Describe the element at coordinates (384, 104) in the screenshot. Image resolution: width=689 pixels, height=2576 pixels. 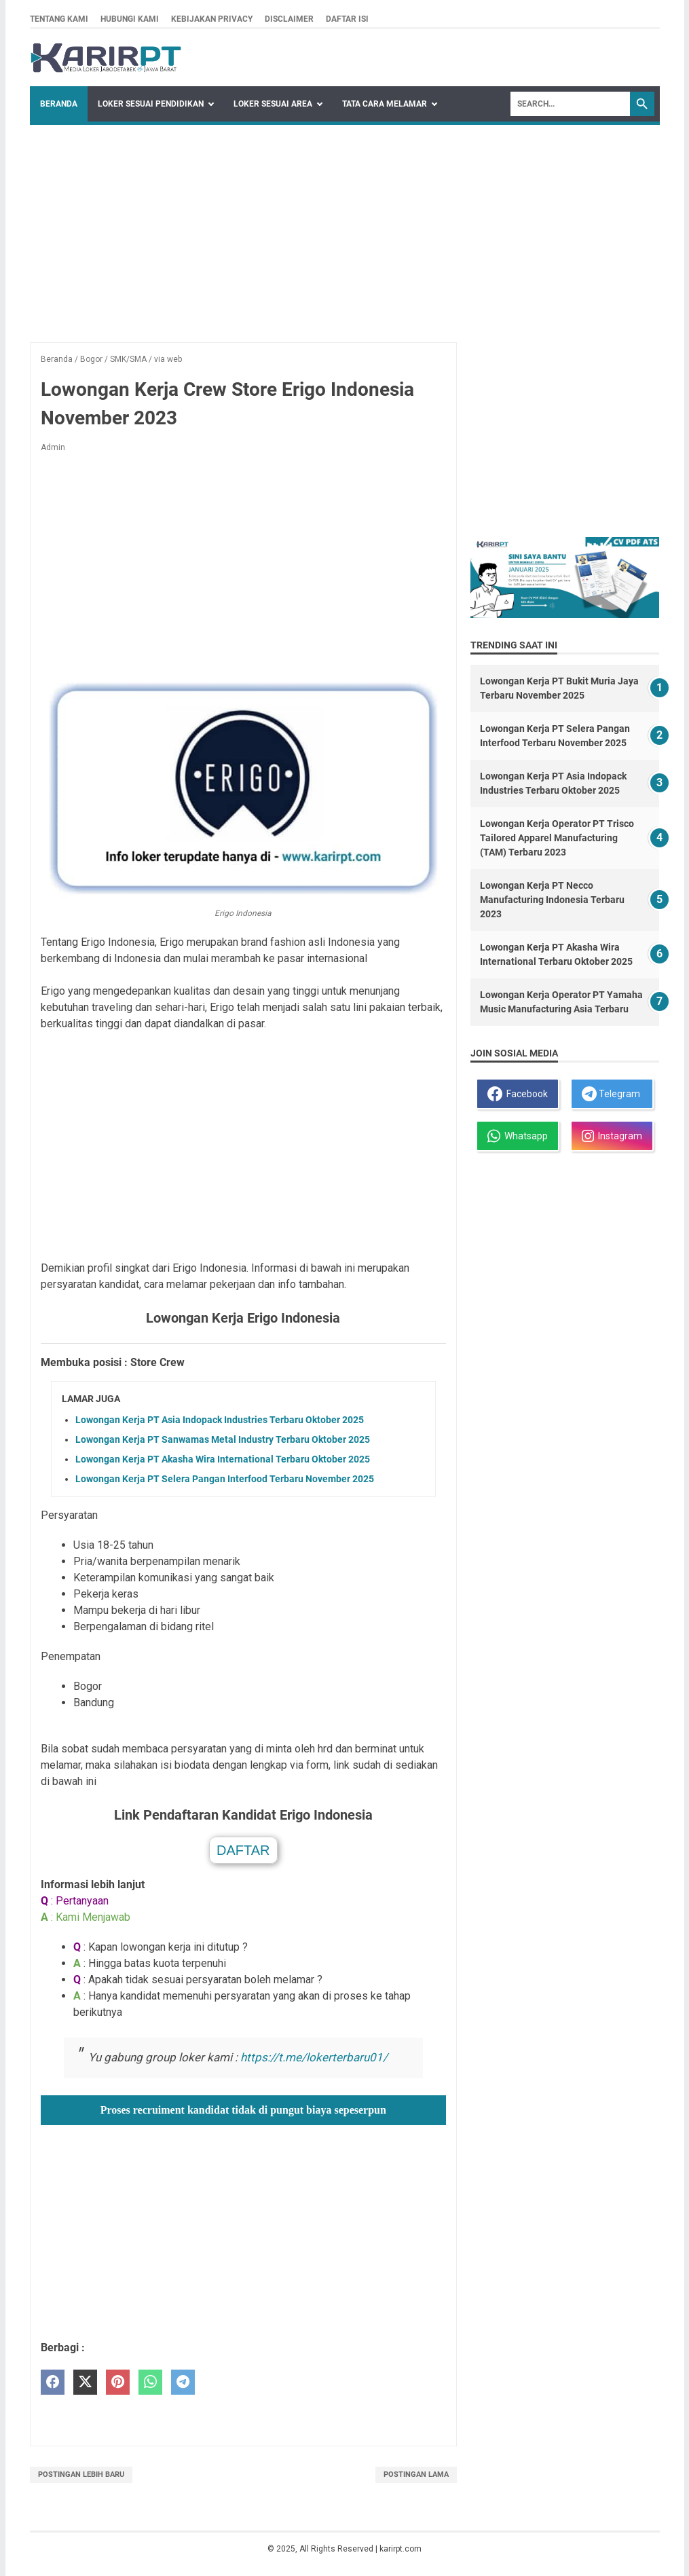
I see `Tata Cara Melamar` at that location.